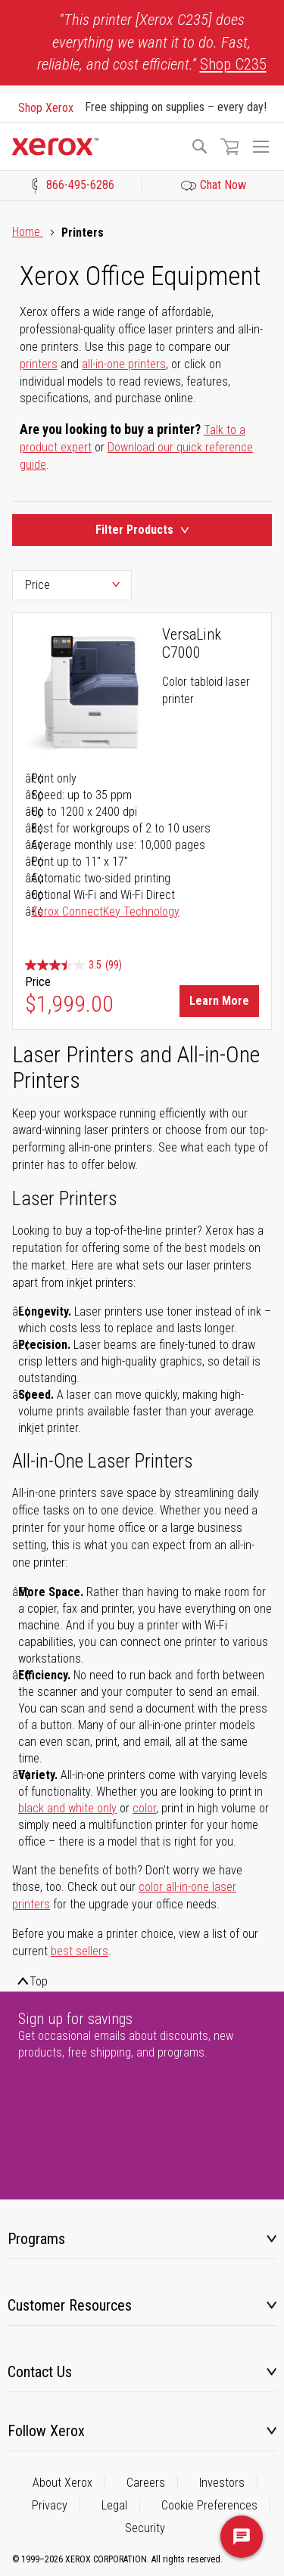  Describe the element at coordinates (124, 364) in the screenshot. I see `all-in-one printers` at that location.